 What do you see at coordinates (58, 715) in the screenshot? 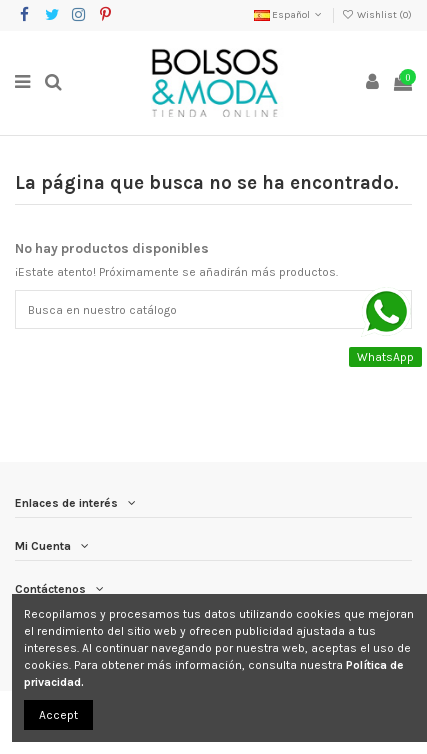
I see `Accept` at bounding box center [58, 715].